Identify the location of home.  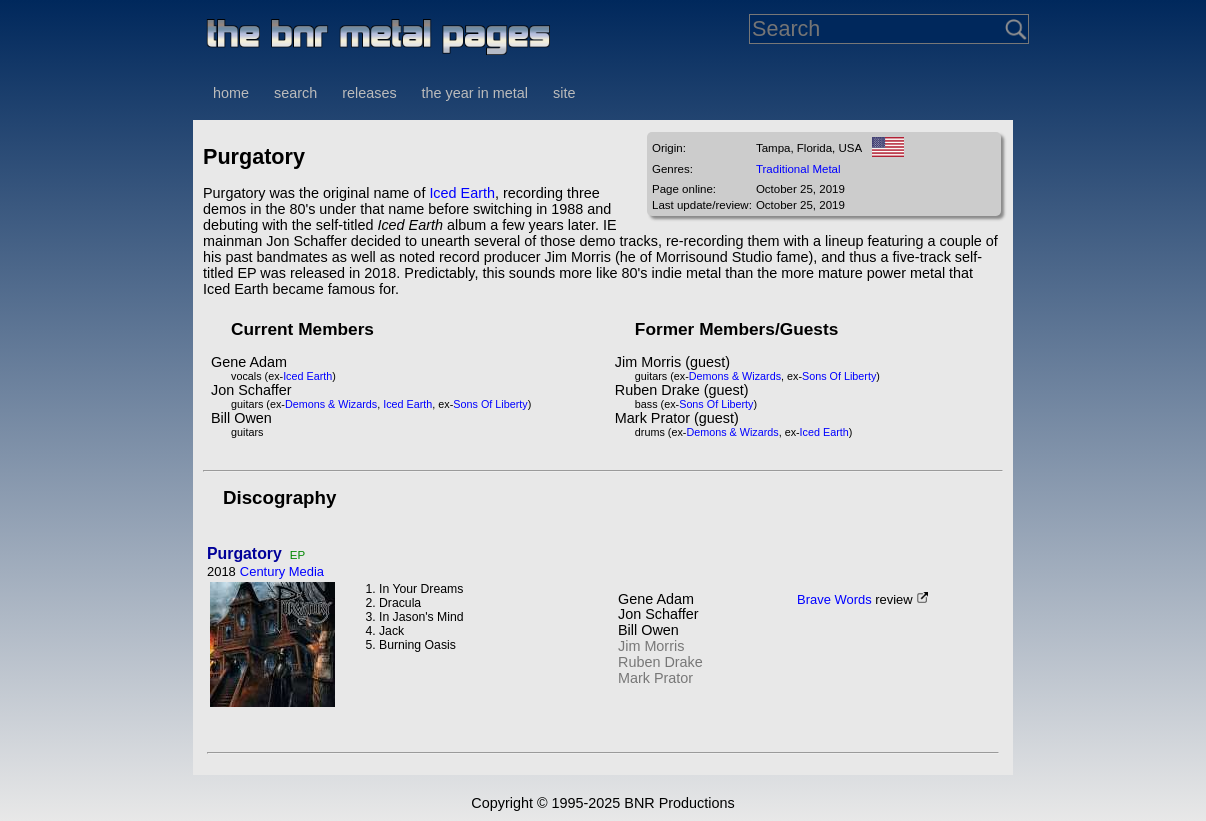
(231, 93).